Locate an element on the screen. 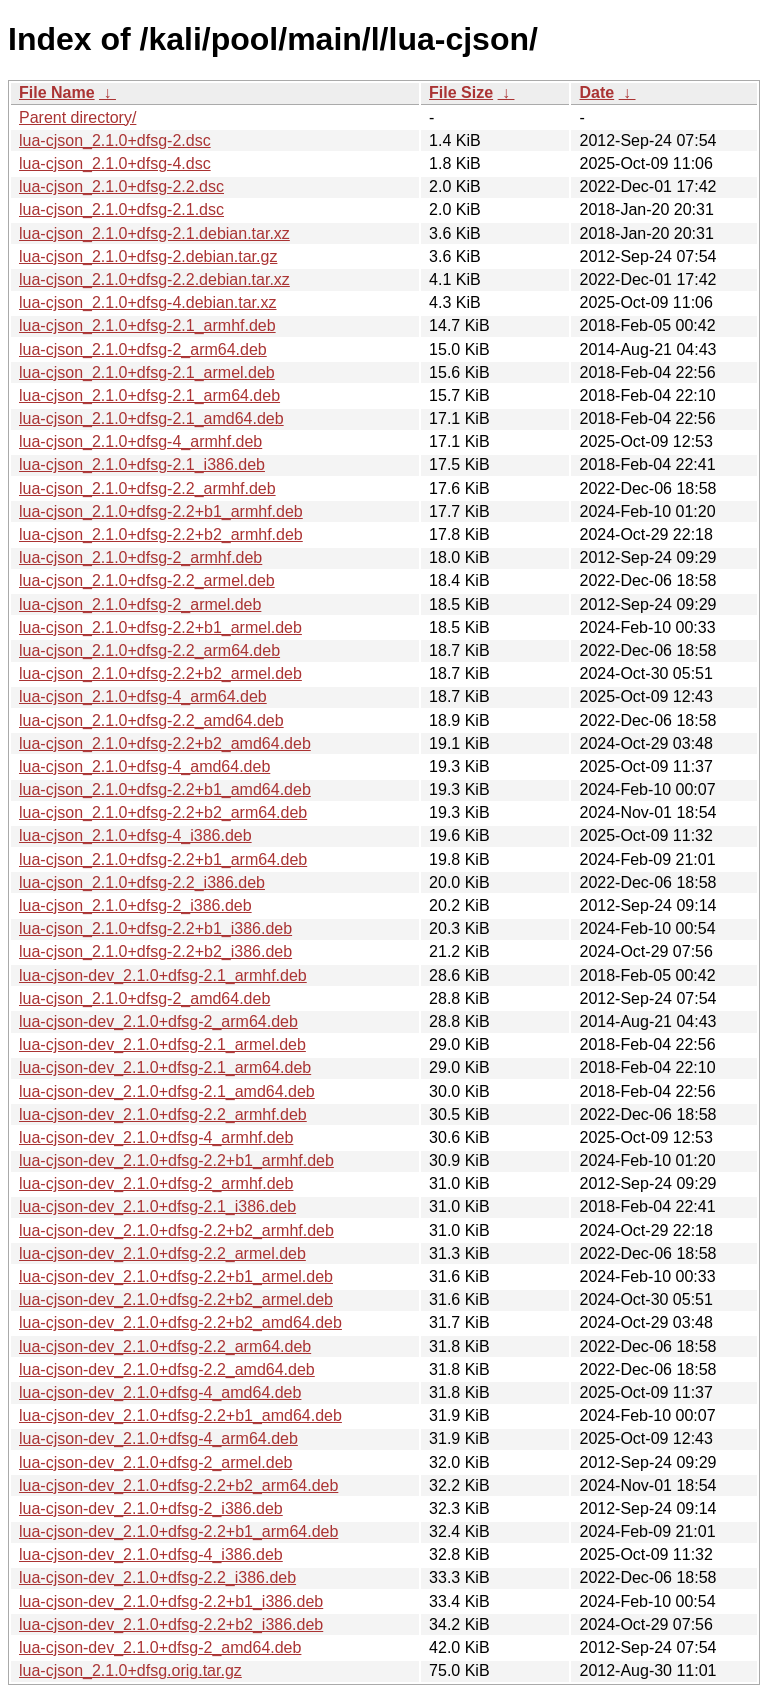 Image resolution: width=768 pixels, height=1693 pixels. lua-cjson-dev_2.1.0+dfsg-2.2_armel.deb is located at coordinates (162, 1253).